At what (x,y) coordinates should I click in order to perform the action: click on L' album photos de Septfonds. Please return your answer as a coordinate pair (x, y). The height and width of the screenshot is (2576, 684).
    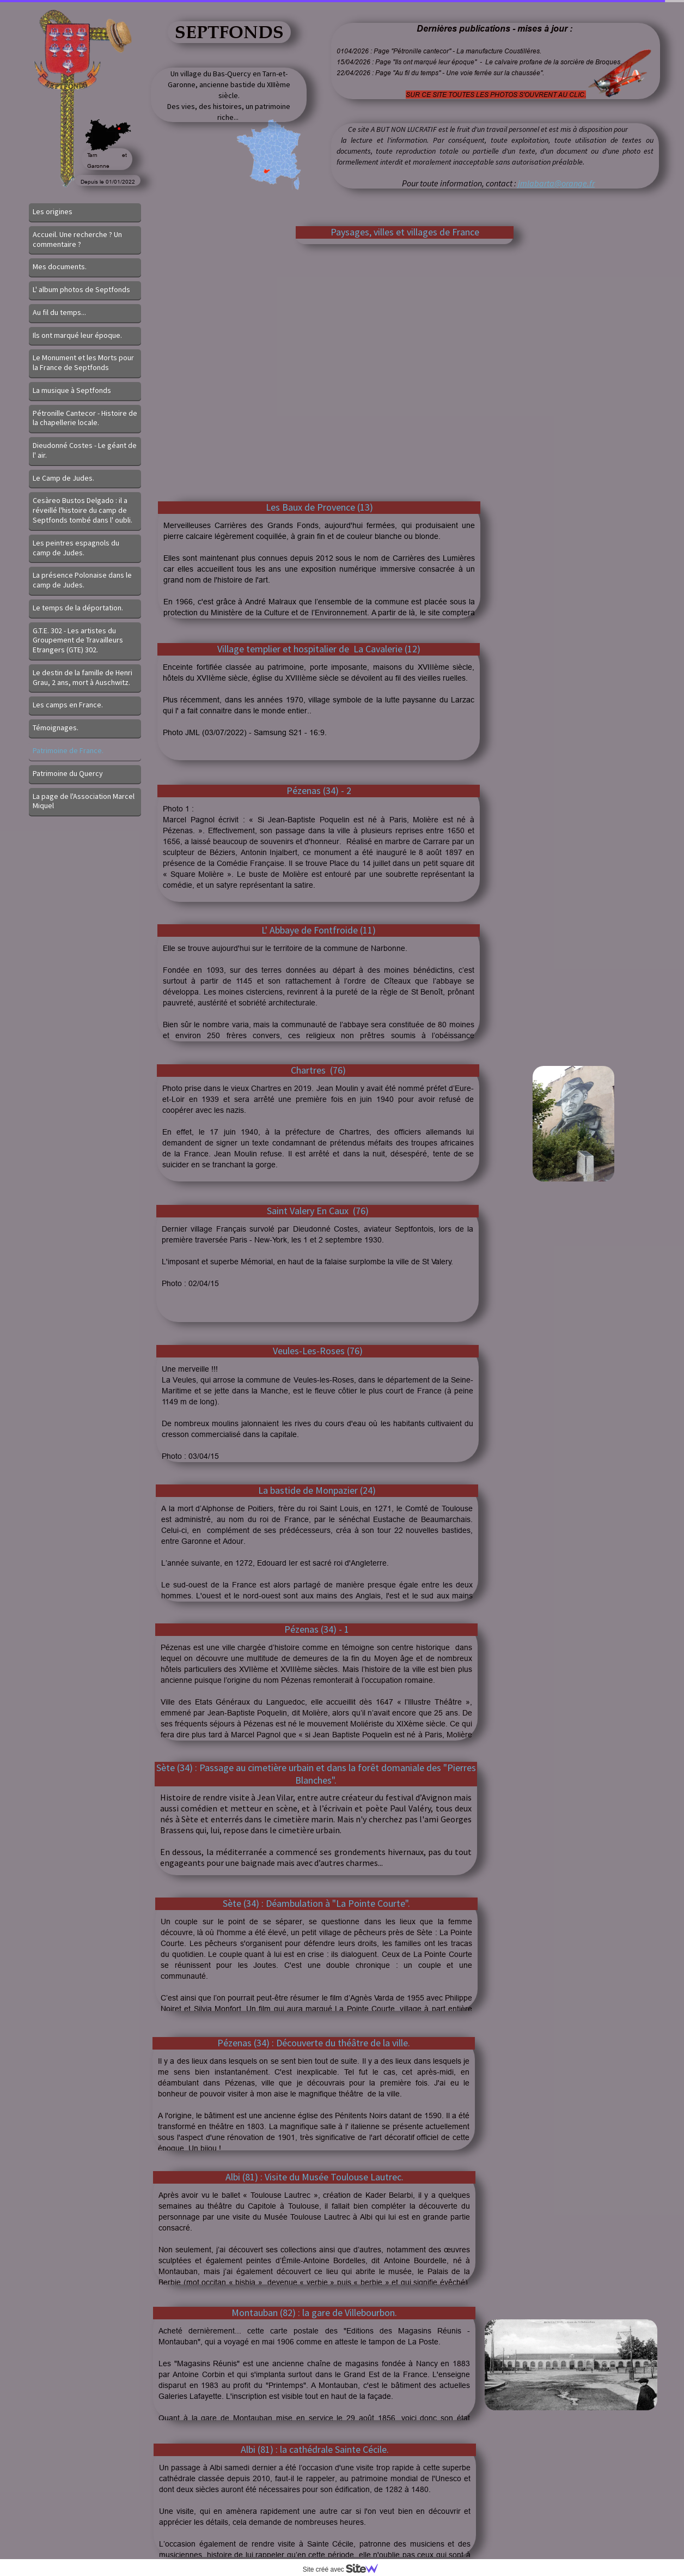
    Looking at the image, I should click on (81, 289).